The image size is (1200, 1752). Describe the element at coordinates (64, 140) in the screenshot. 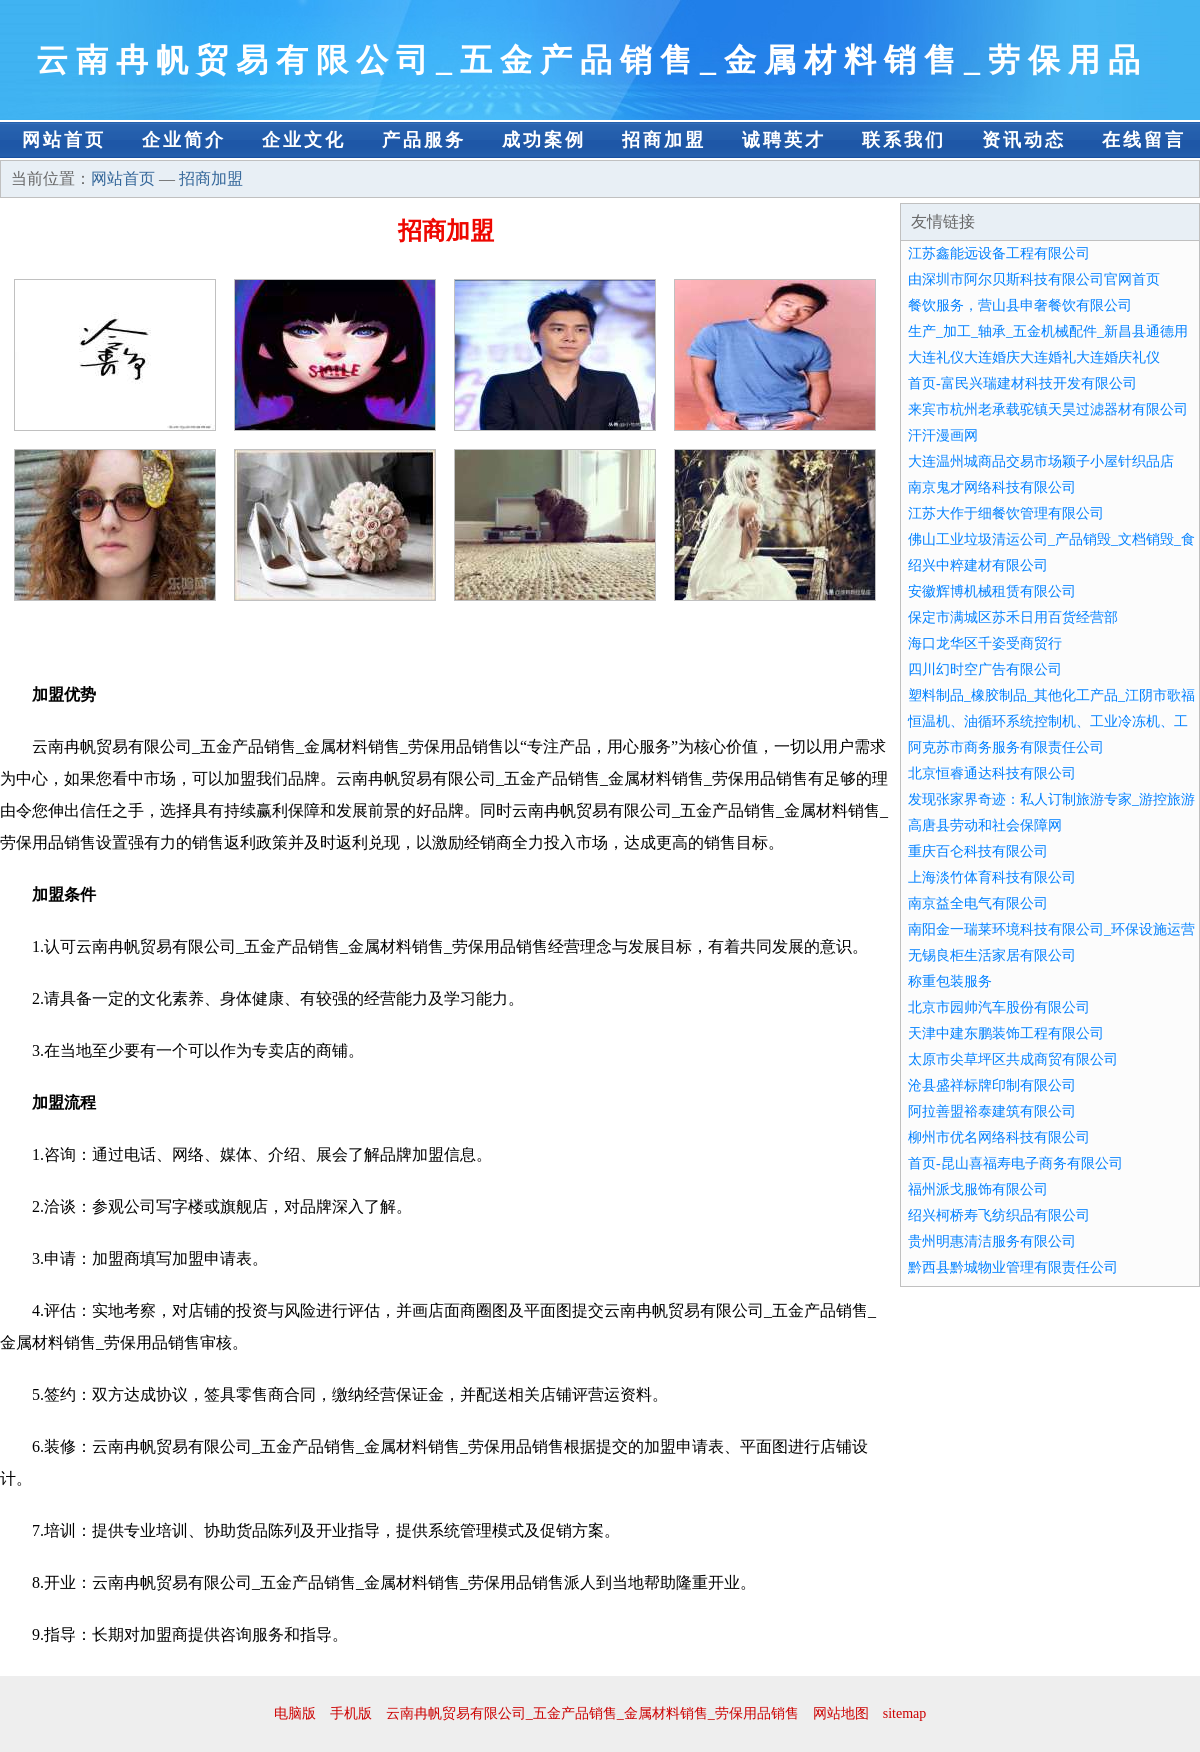

I see `网站首页` at that location.